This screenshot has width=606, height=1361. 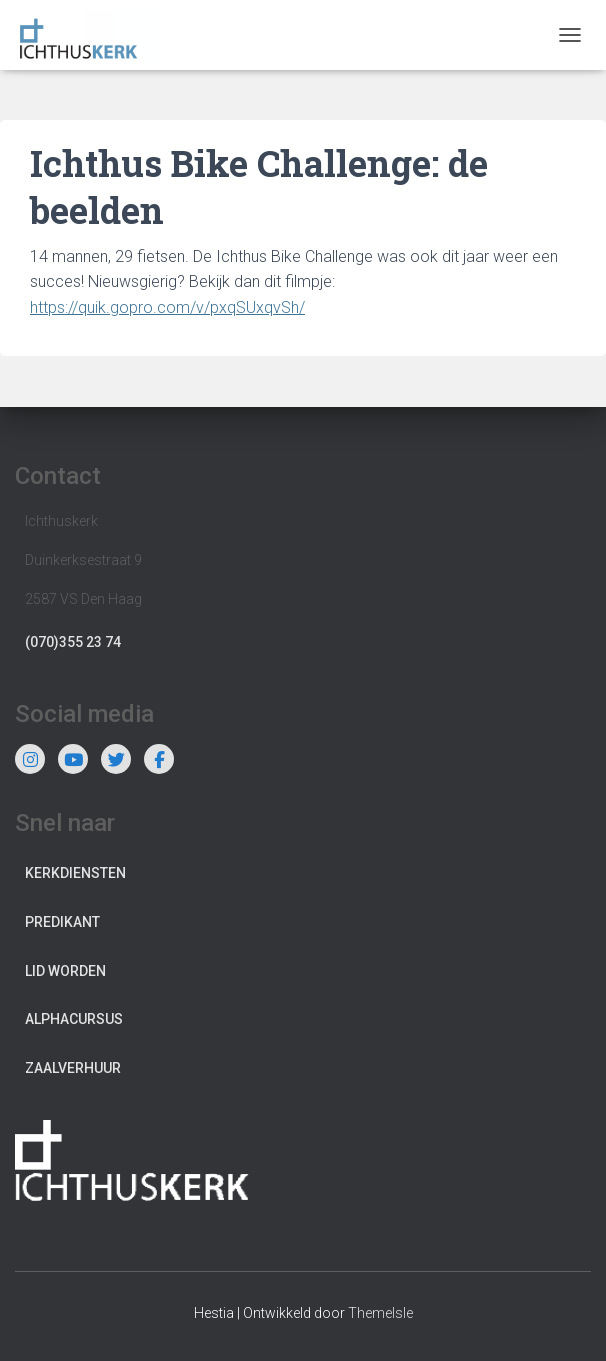 What do you see at coordinates (62, 922) in the screenshot?
I see `Predikant` at bounding box center [62, 922].